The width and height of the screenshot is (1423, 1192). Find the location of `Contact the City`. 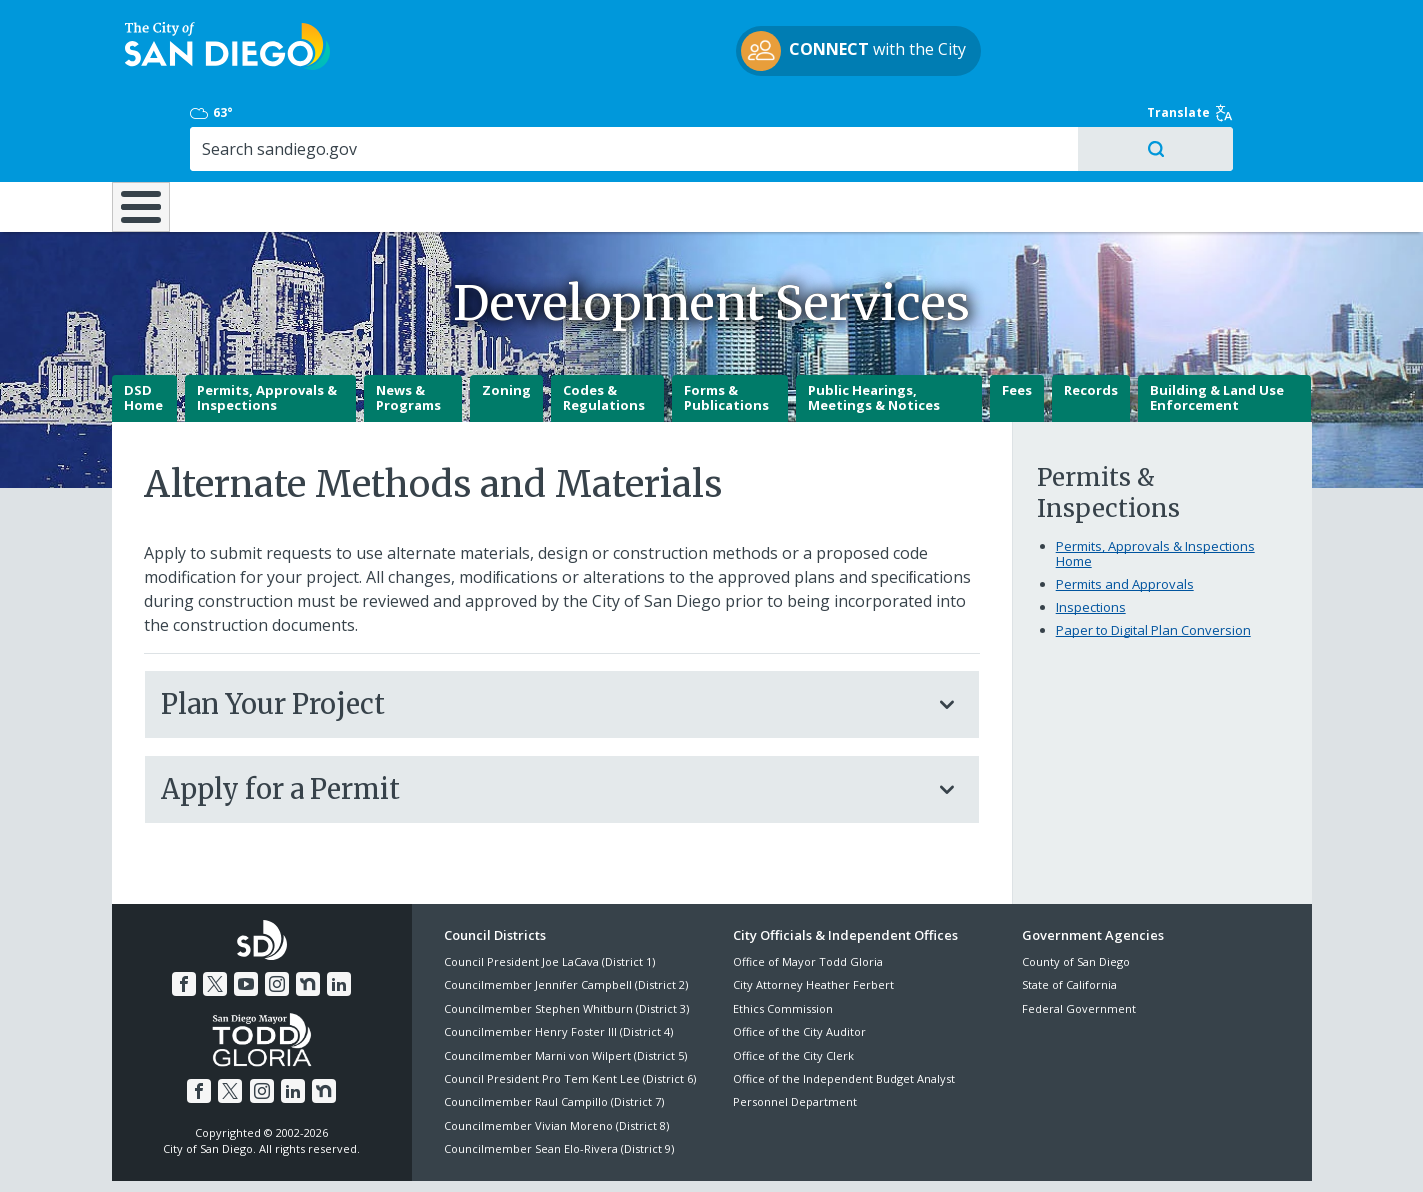

Contact the City is located at coordinates (940, 1153).